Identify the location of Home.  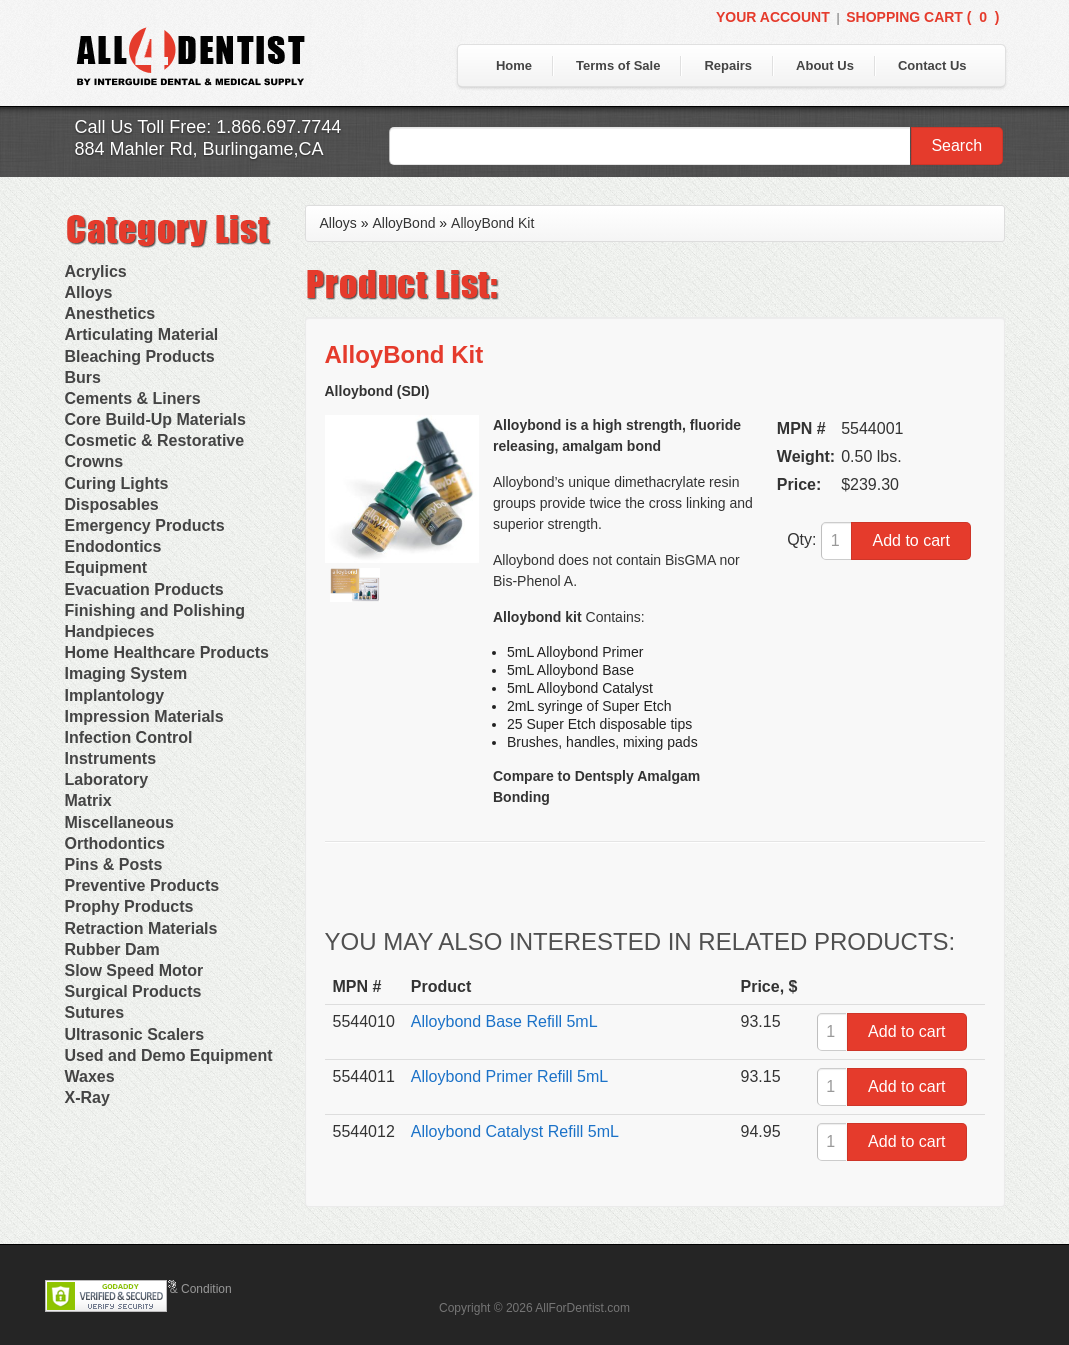
(514, 65).